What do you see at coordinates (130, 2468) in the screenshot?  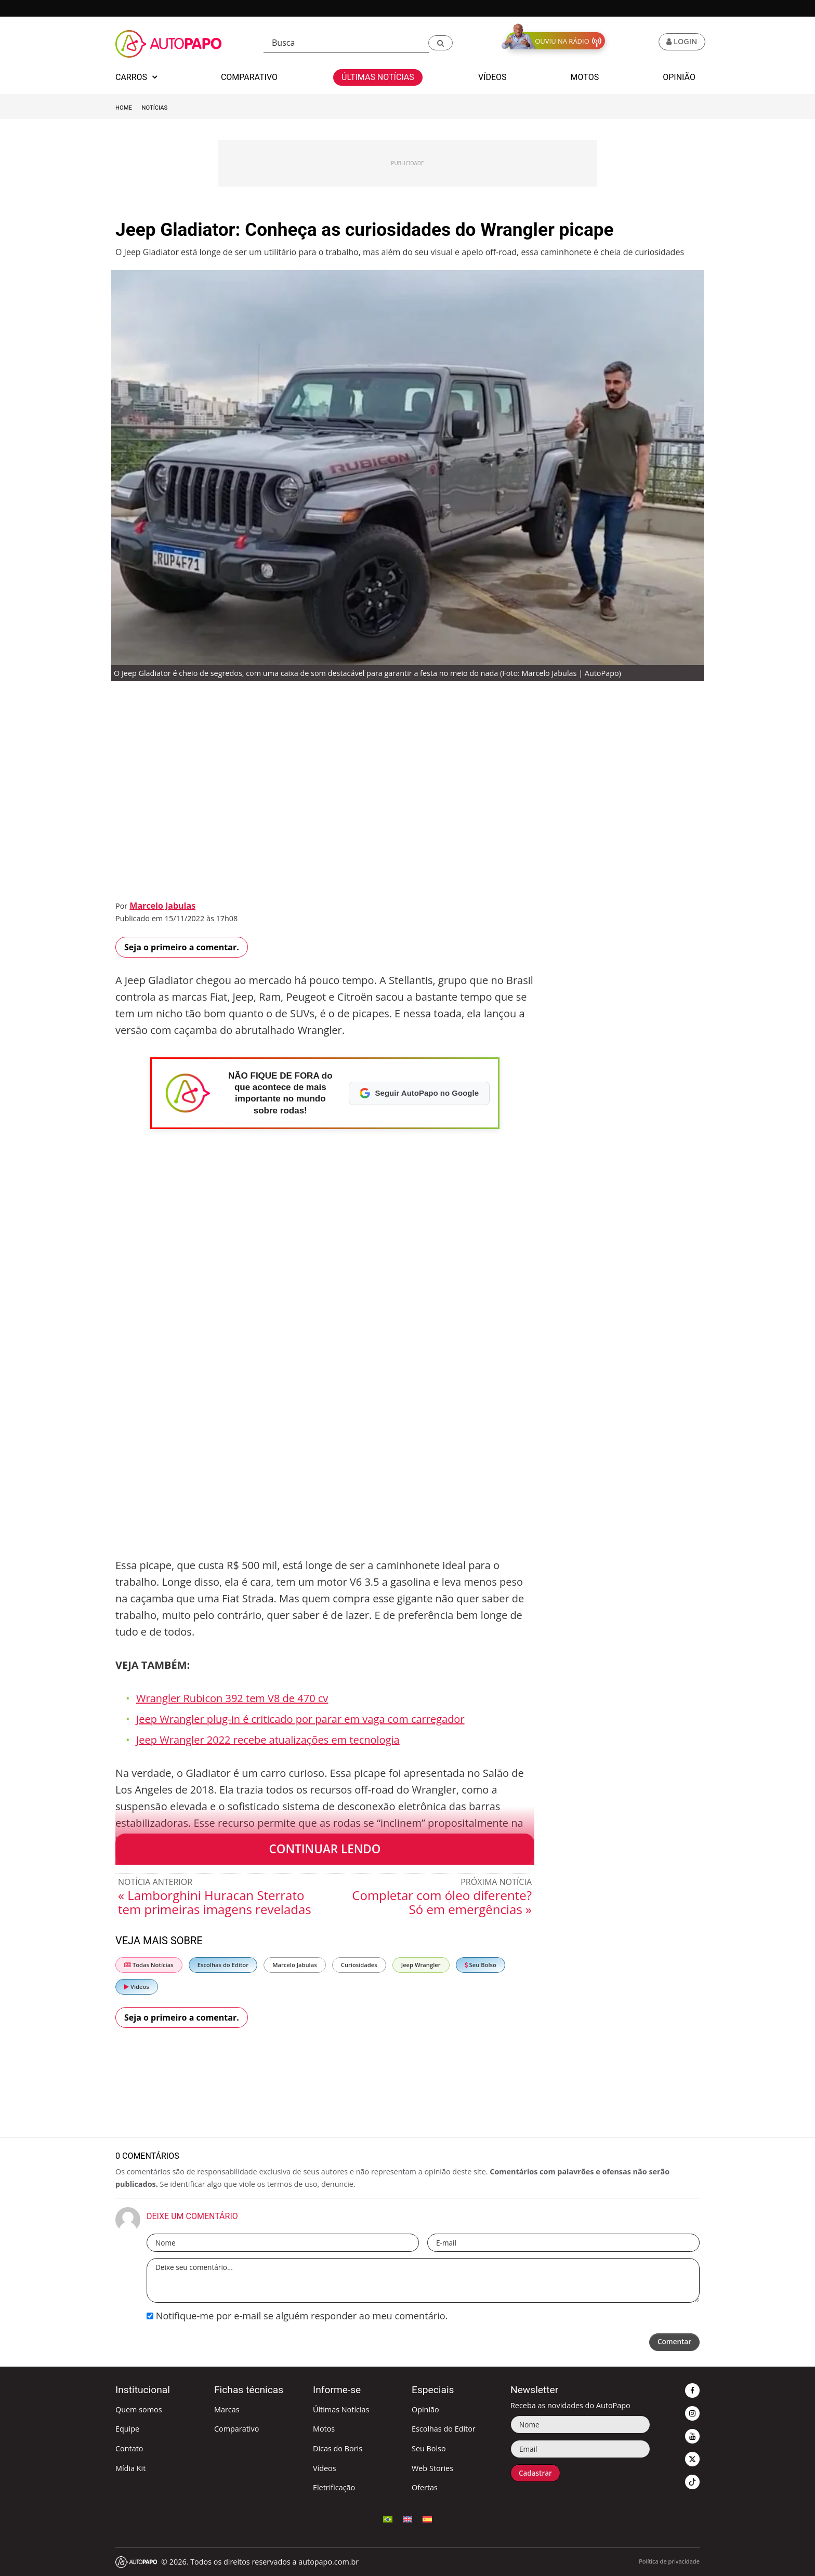 I see `Mídia Kit` at bounding box center [130, 2468].